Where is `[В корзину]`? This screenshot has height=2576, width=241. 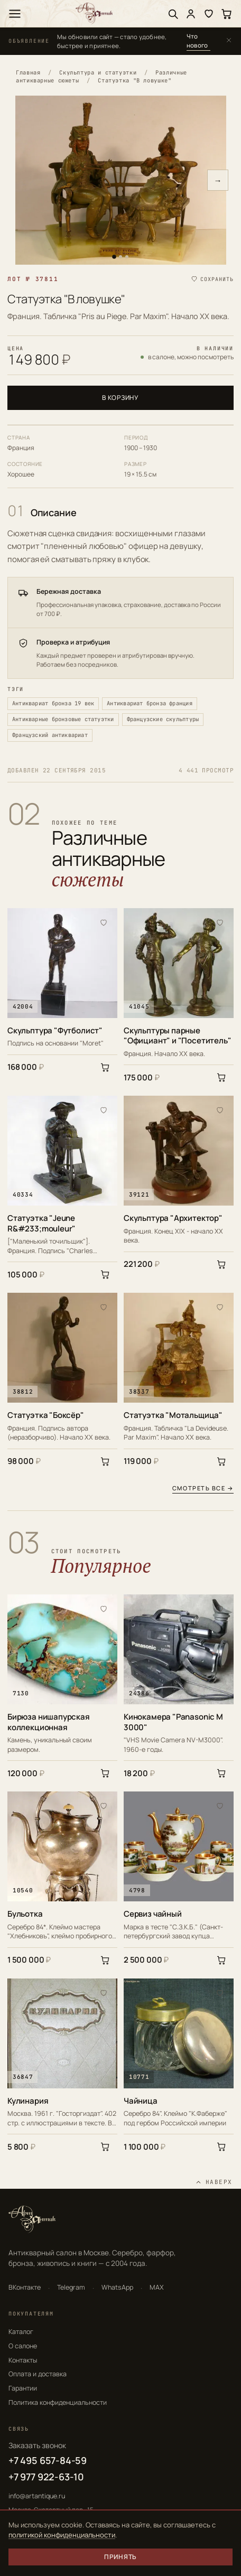
[В корзину] is located at coordinates (105, 1067).